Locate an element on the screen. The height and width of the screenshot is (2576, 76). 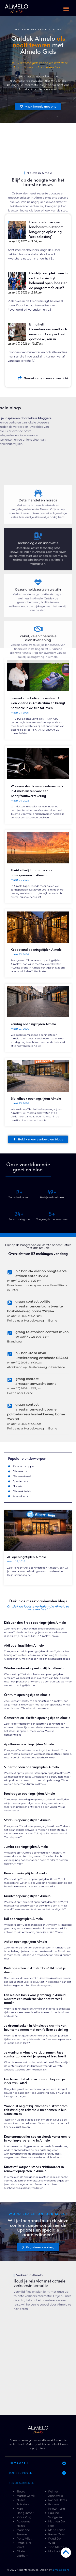
Apotheken openingstijden Almelo is located at coordinates (29, 1744).